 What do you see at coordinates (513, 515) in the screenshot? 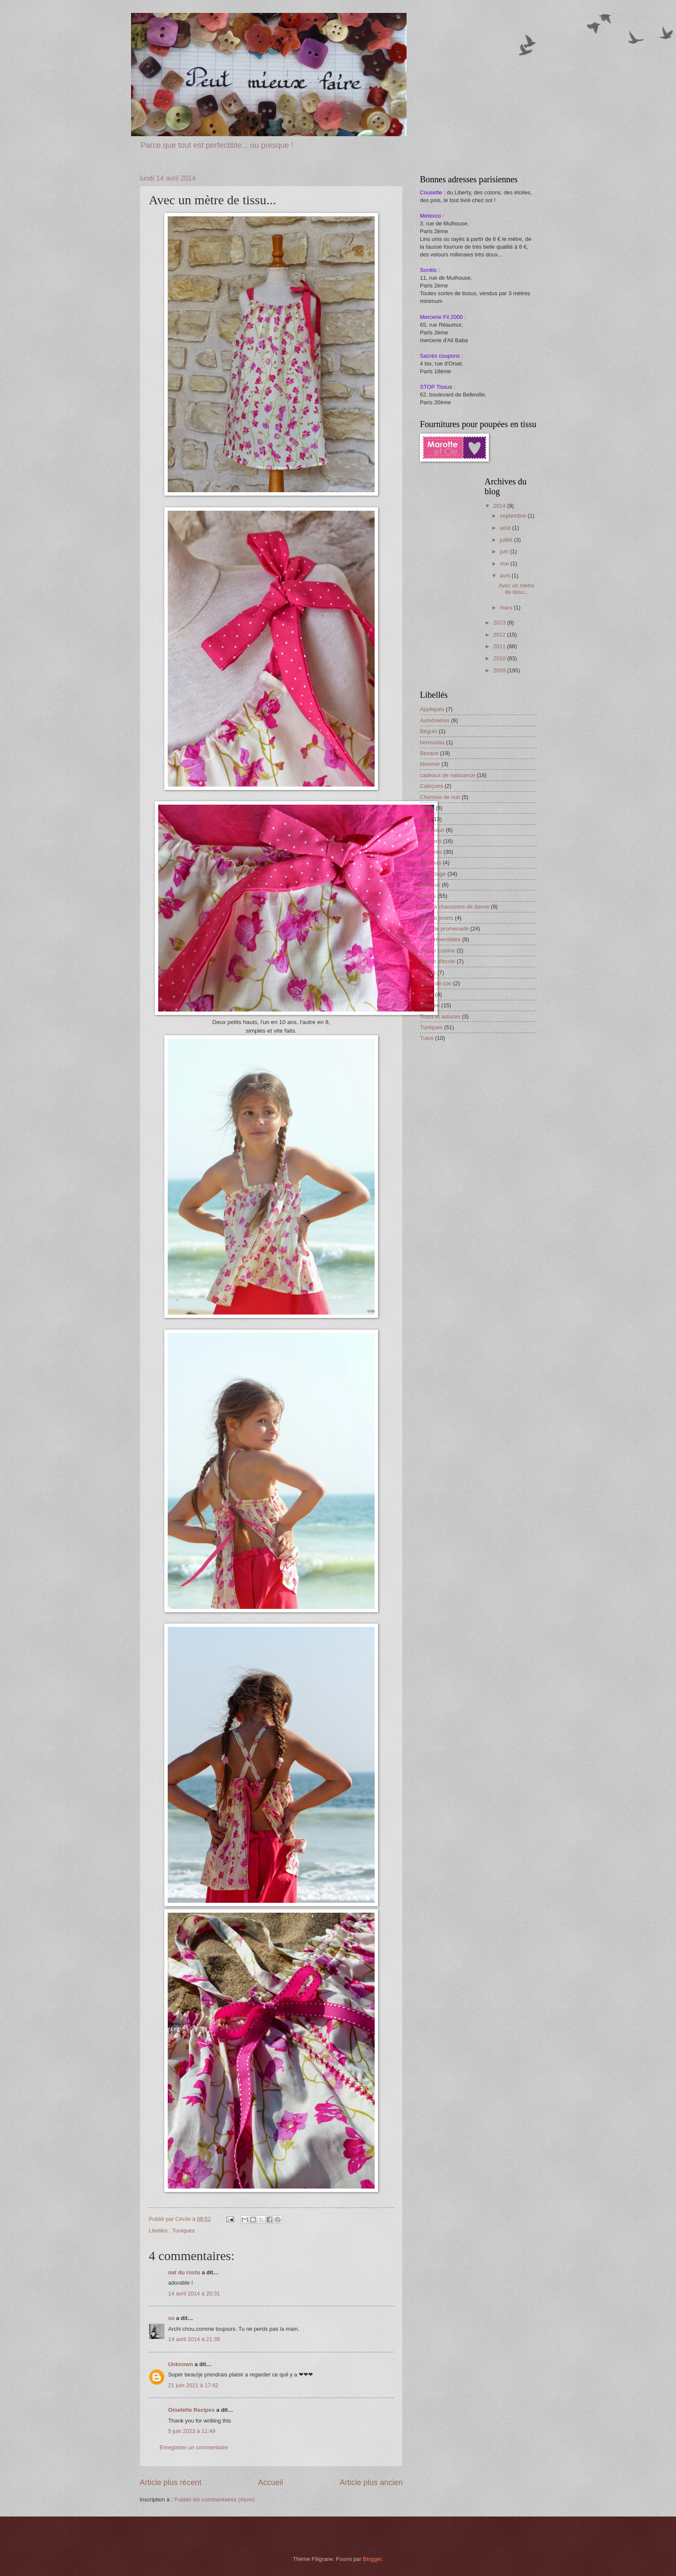
I see `septembre` at bounding box center [513, 515].